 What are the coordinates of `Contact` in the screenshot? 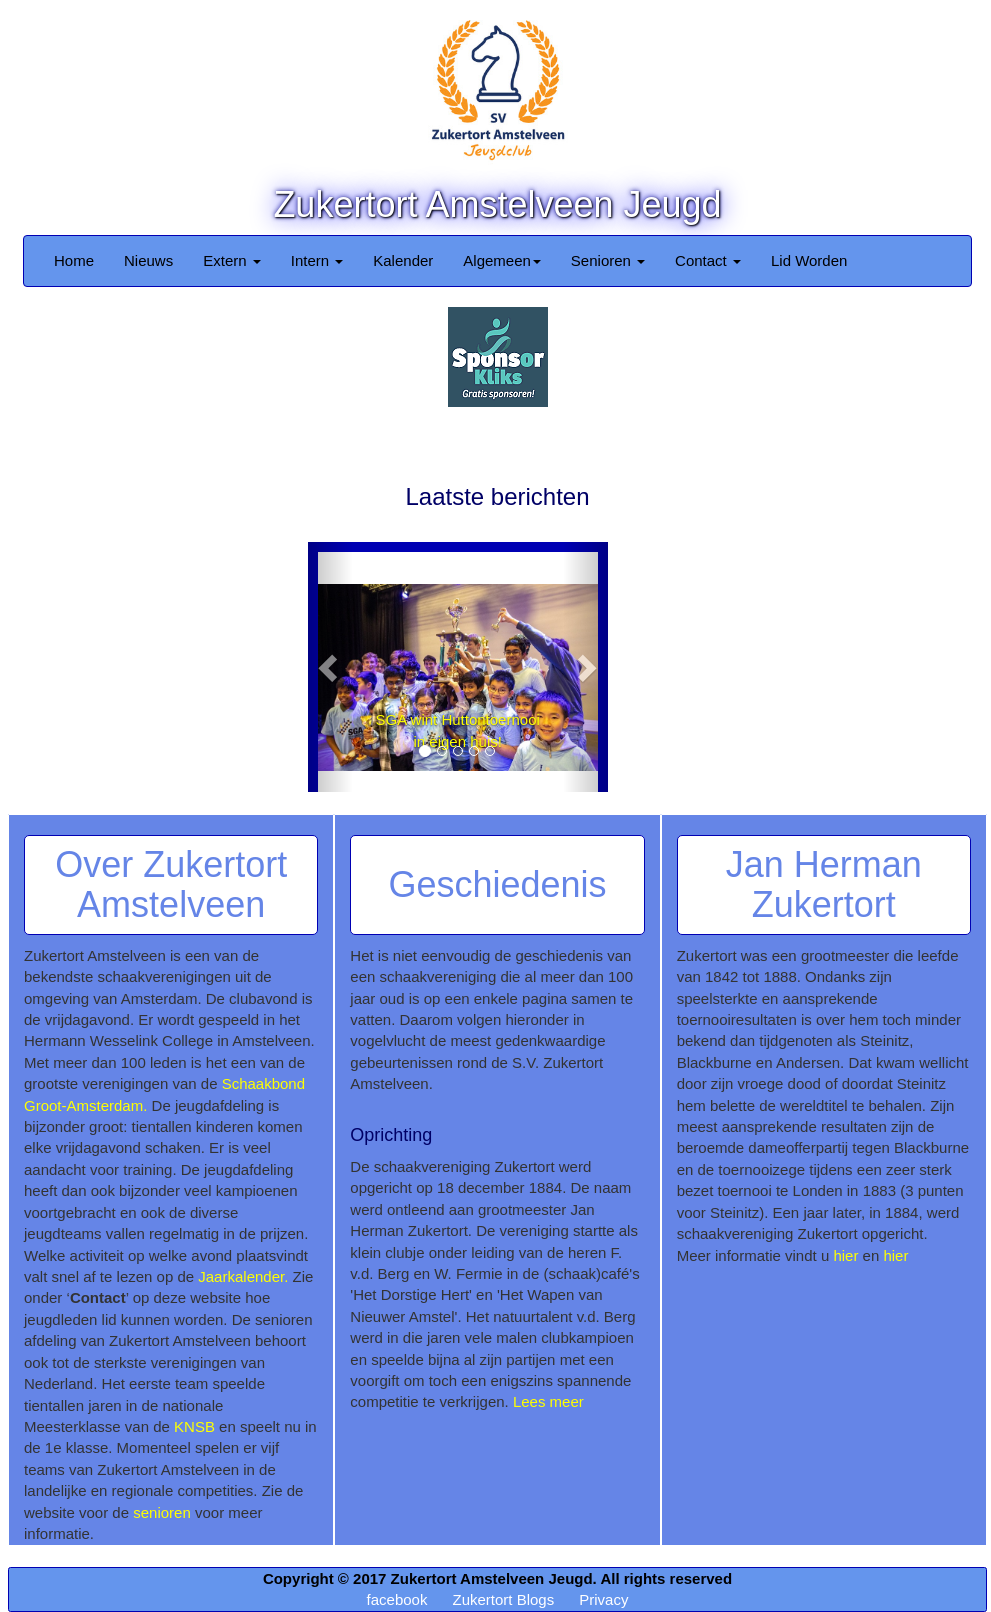 It's located at (708, 260).